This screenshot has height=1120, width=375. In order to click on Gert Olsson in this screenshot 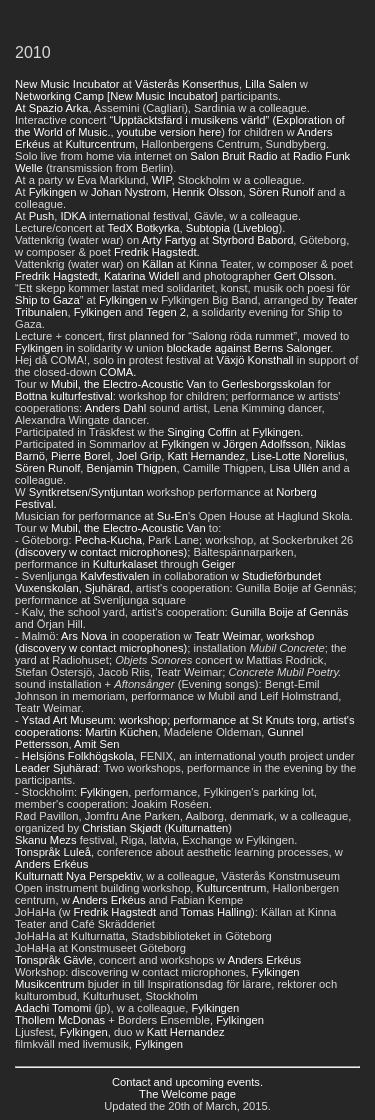, I will do `click(304, 276)`.